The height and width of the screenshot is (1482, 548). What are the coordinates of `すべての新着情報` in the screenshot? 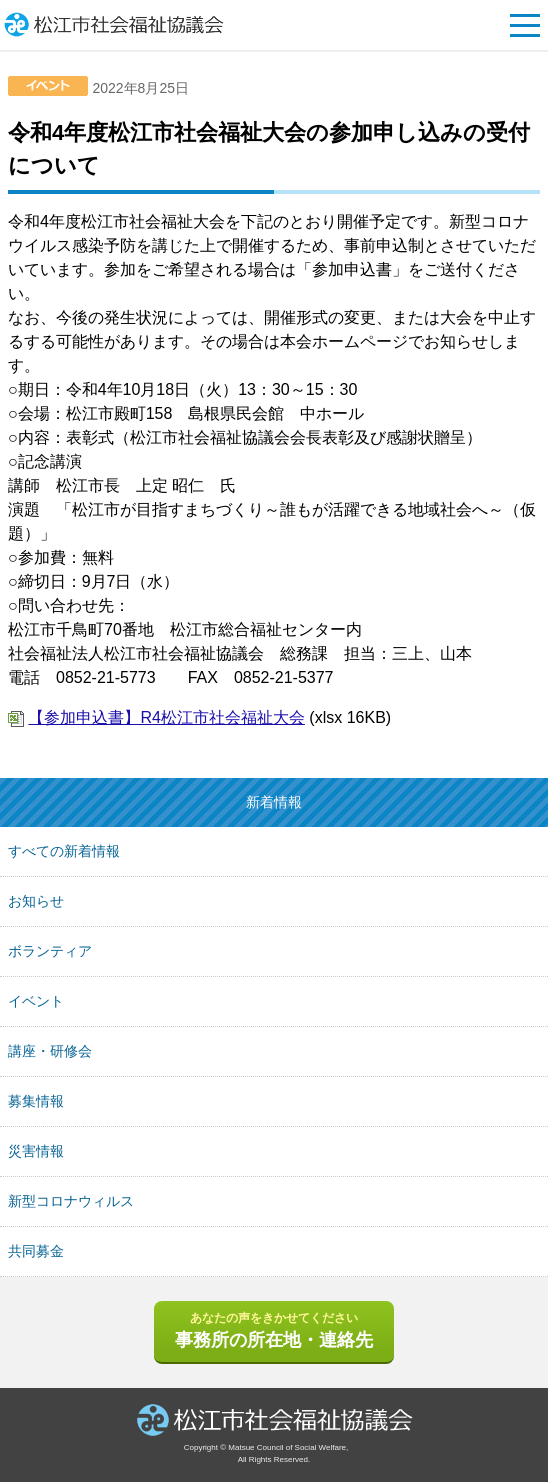 It's located at (64, 851).